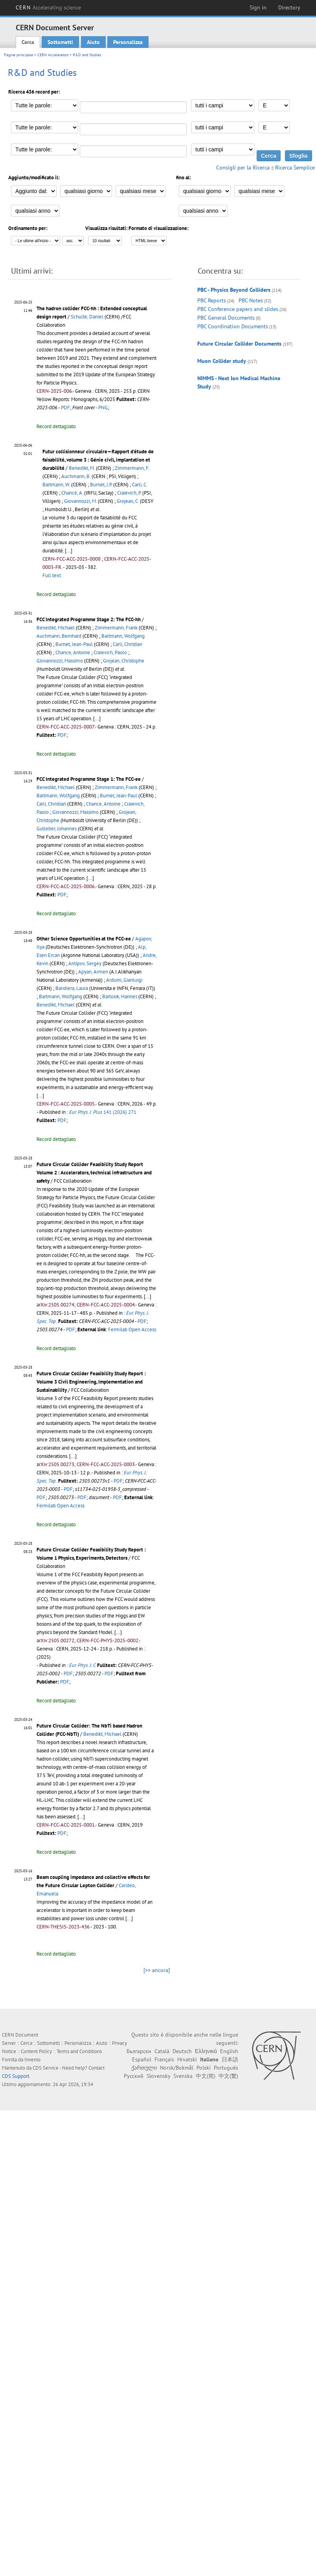 The width and height of the screenshot is (316, 2576). What do you see at coordinates (84, 938) in the screenshot?
I see `Other Science Opportunities at the FCC-ee` at bounding box center [84, 938].